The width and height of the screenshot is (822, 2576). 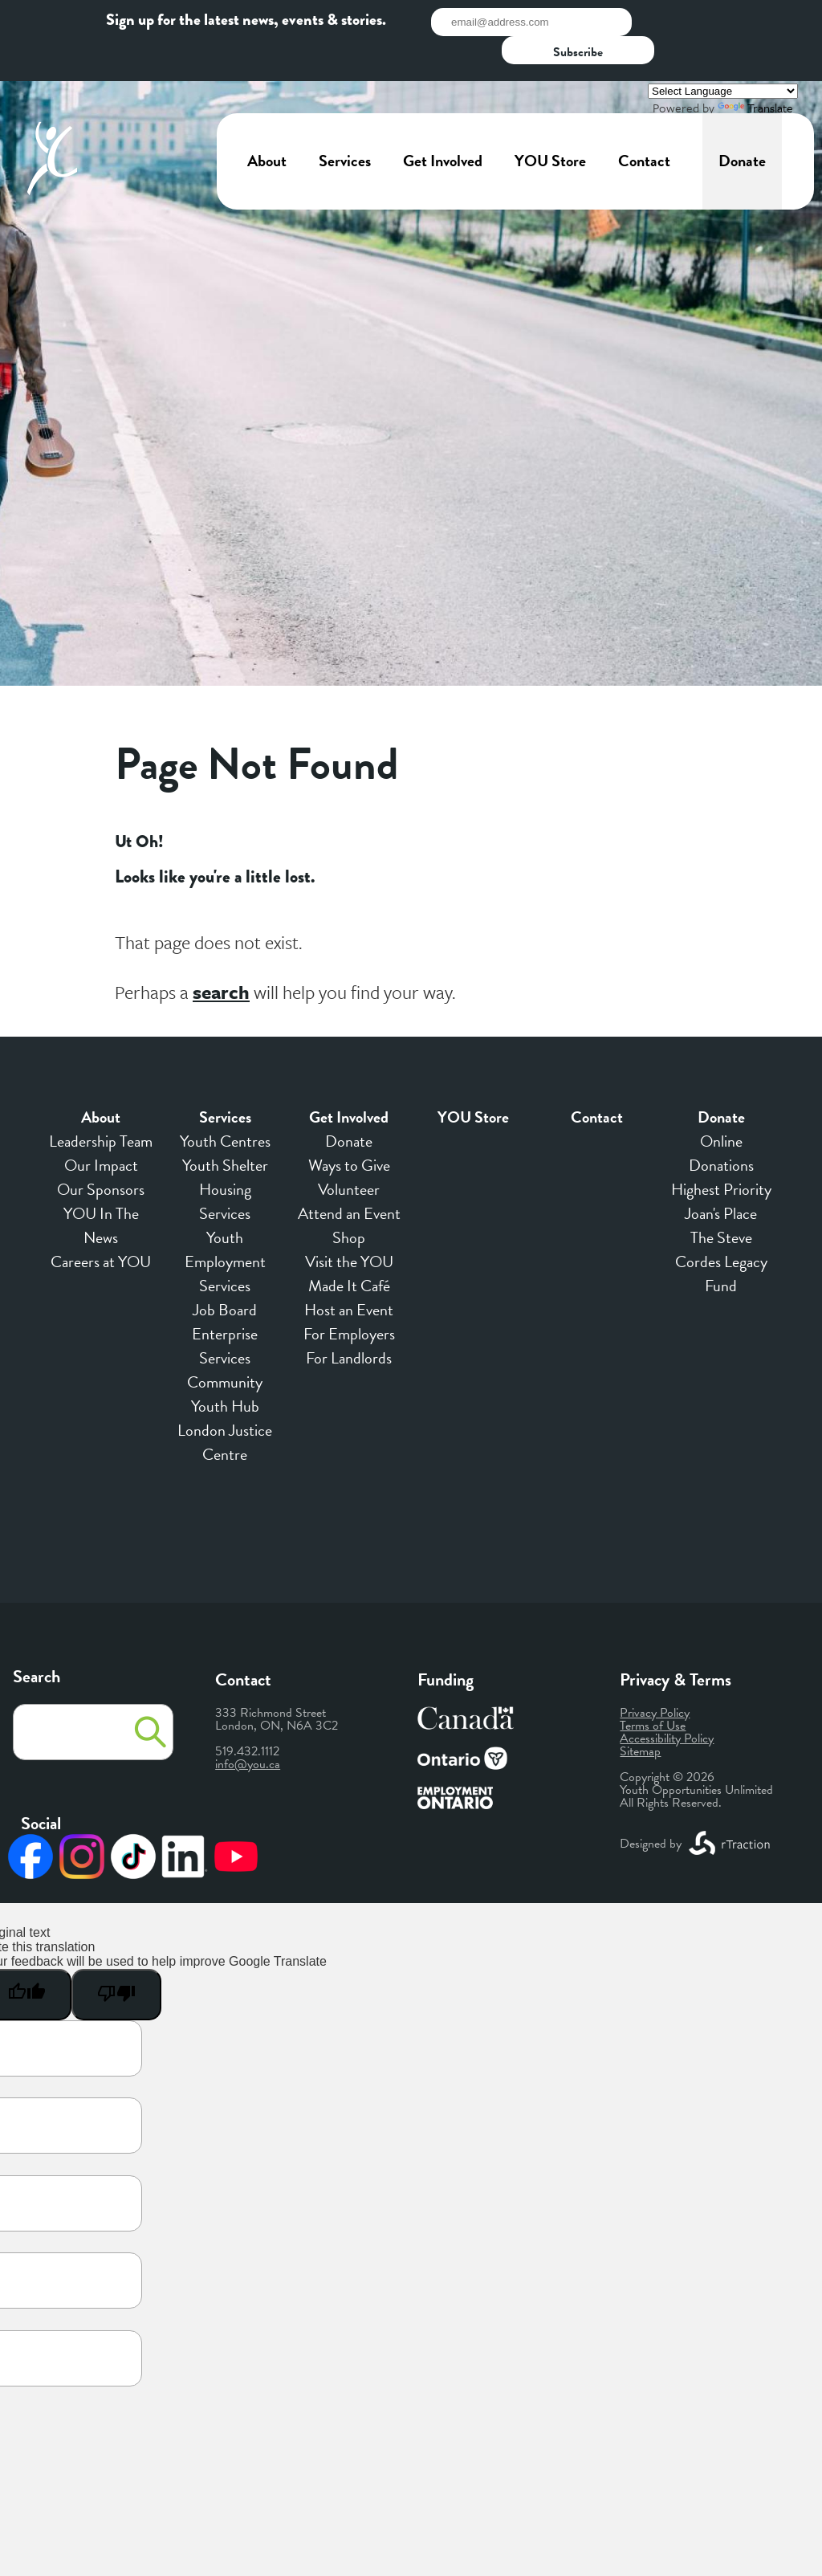 What do you see at coordinates (644, 124) in the screenshot?
I see `Contact` at bounding box center [644, 124].